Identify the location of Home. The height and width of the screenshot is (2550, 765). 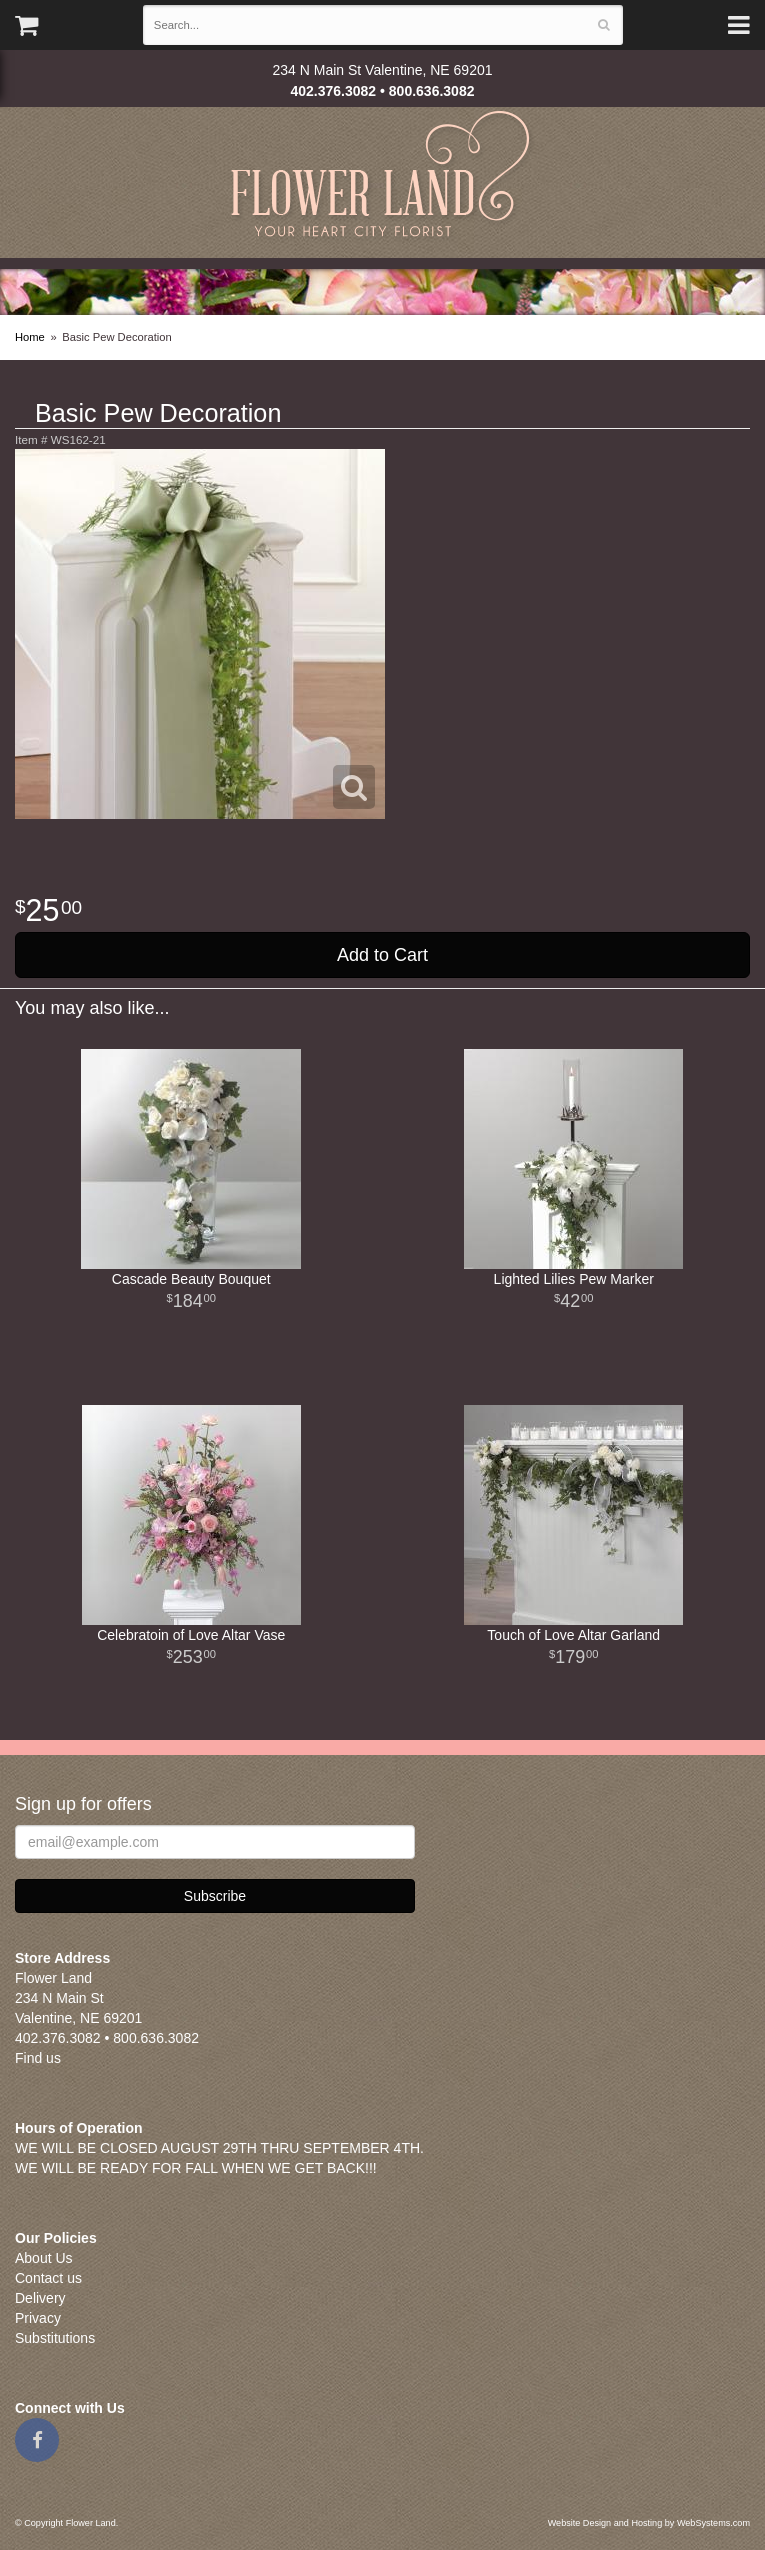
(30, 337).